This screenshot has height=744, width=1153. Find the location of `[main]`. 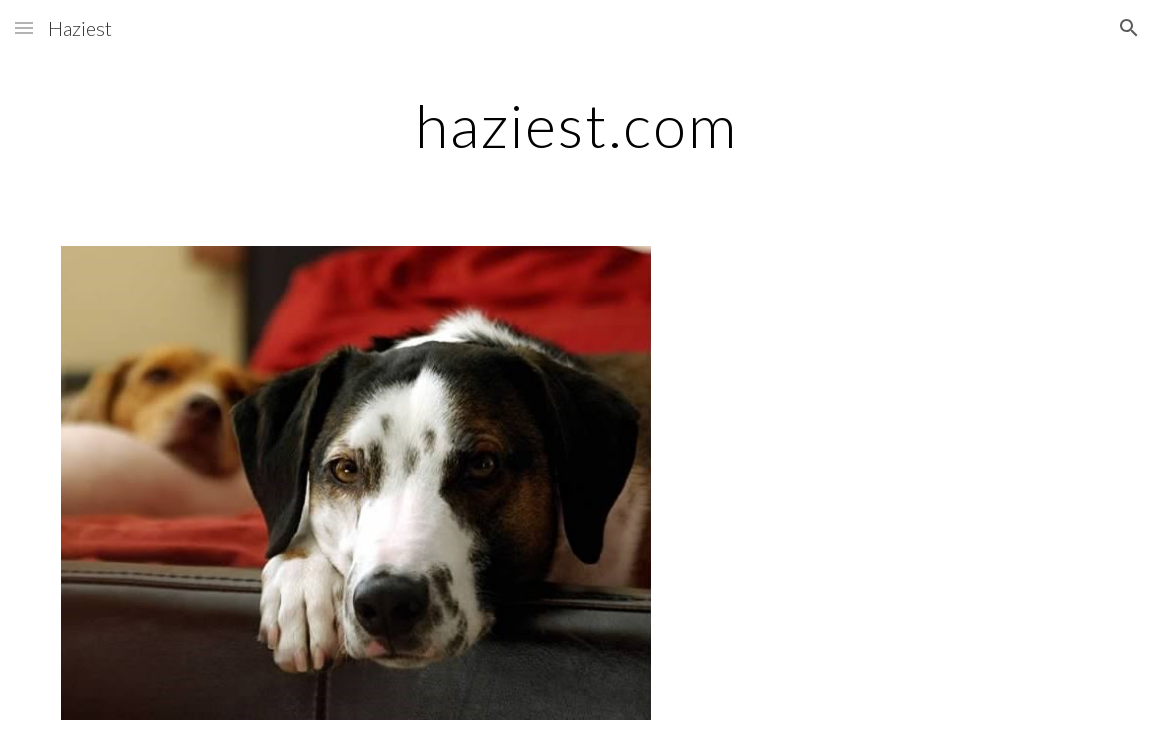

[main] is located at coordinates (576, 125).